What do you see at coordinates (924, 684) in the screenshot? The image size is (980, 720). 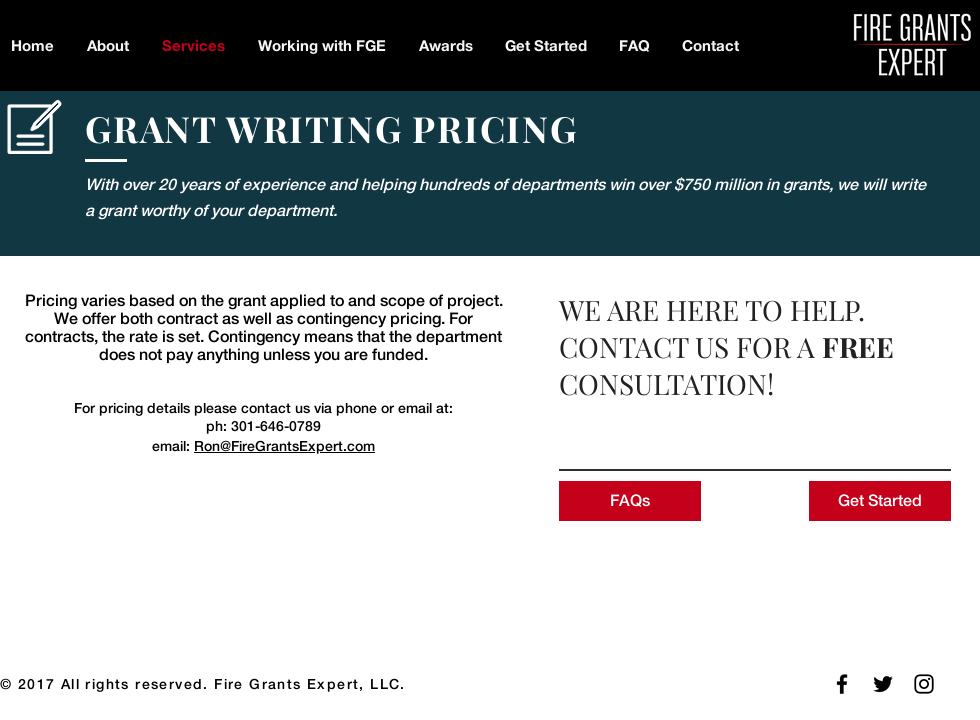 I see `[Follow Us on Instagram]` at bounding box center [924, 684].